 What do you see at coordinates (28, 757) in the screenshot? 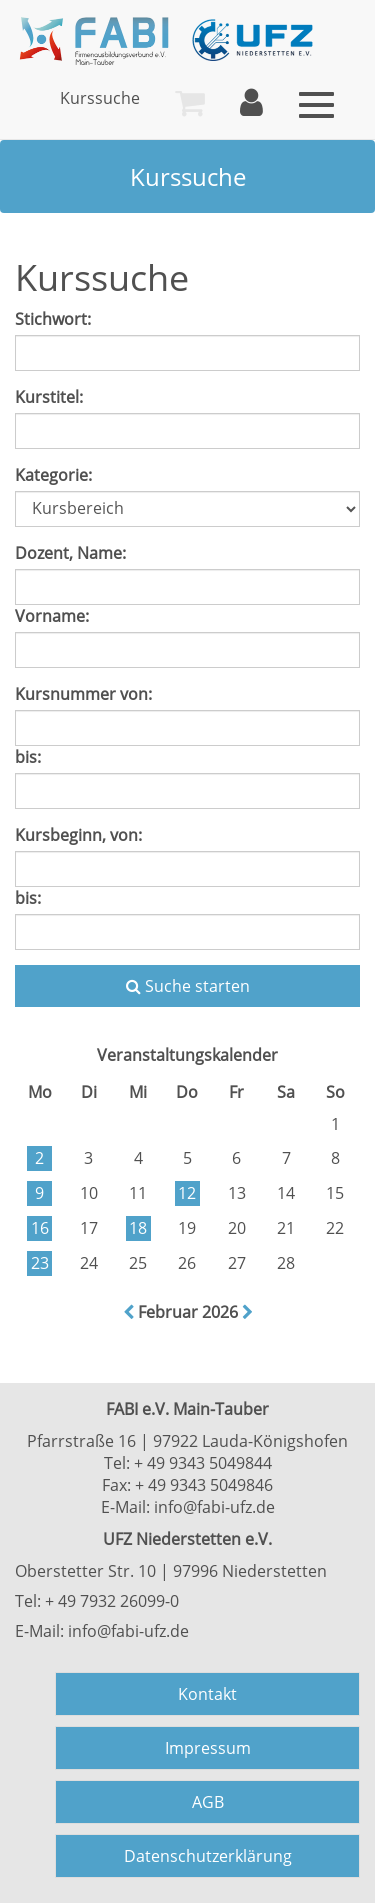
I see `bis:` at bounding box center [28, 757].